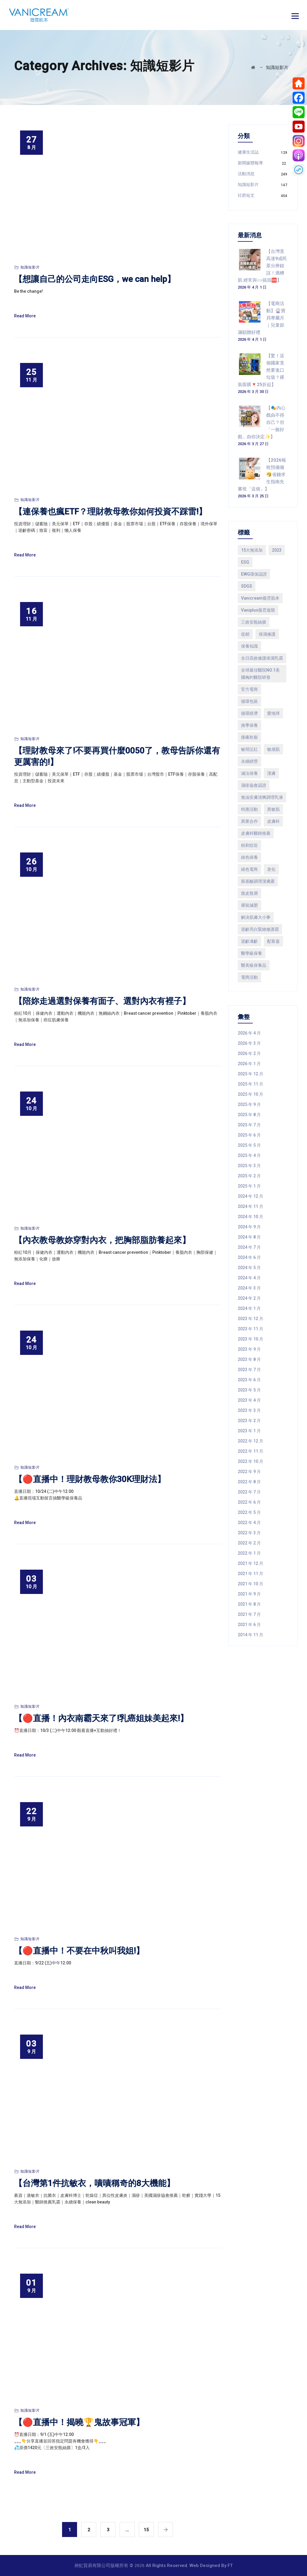 Image resolution: width=307 pixels, height=2576 pixels. What do you see at coordinates (249, 1226) in the screenshot?
I see `2024 年 9 月` at bounding box center [249, 1226].